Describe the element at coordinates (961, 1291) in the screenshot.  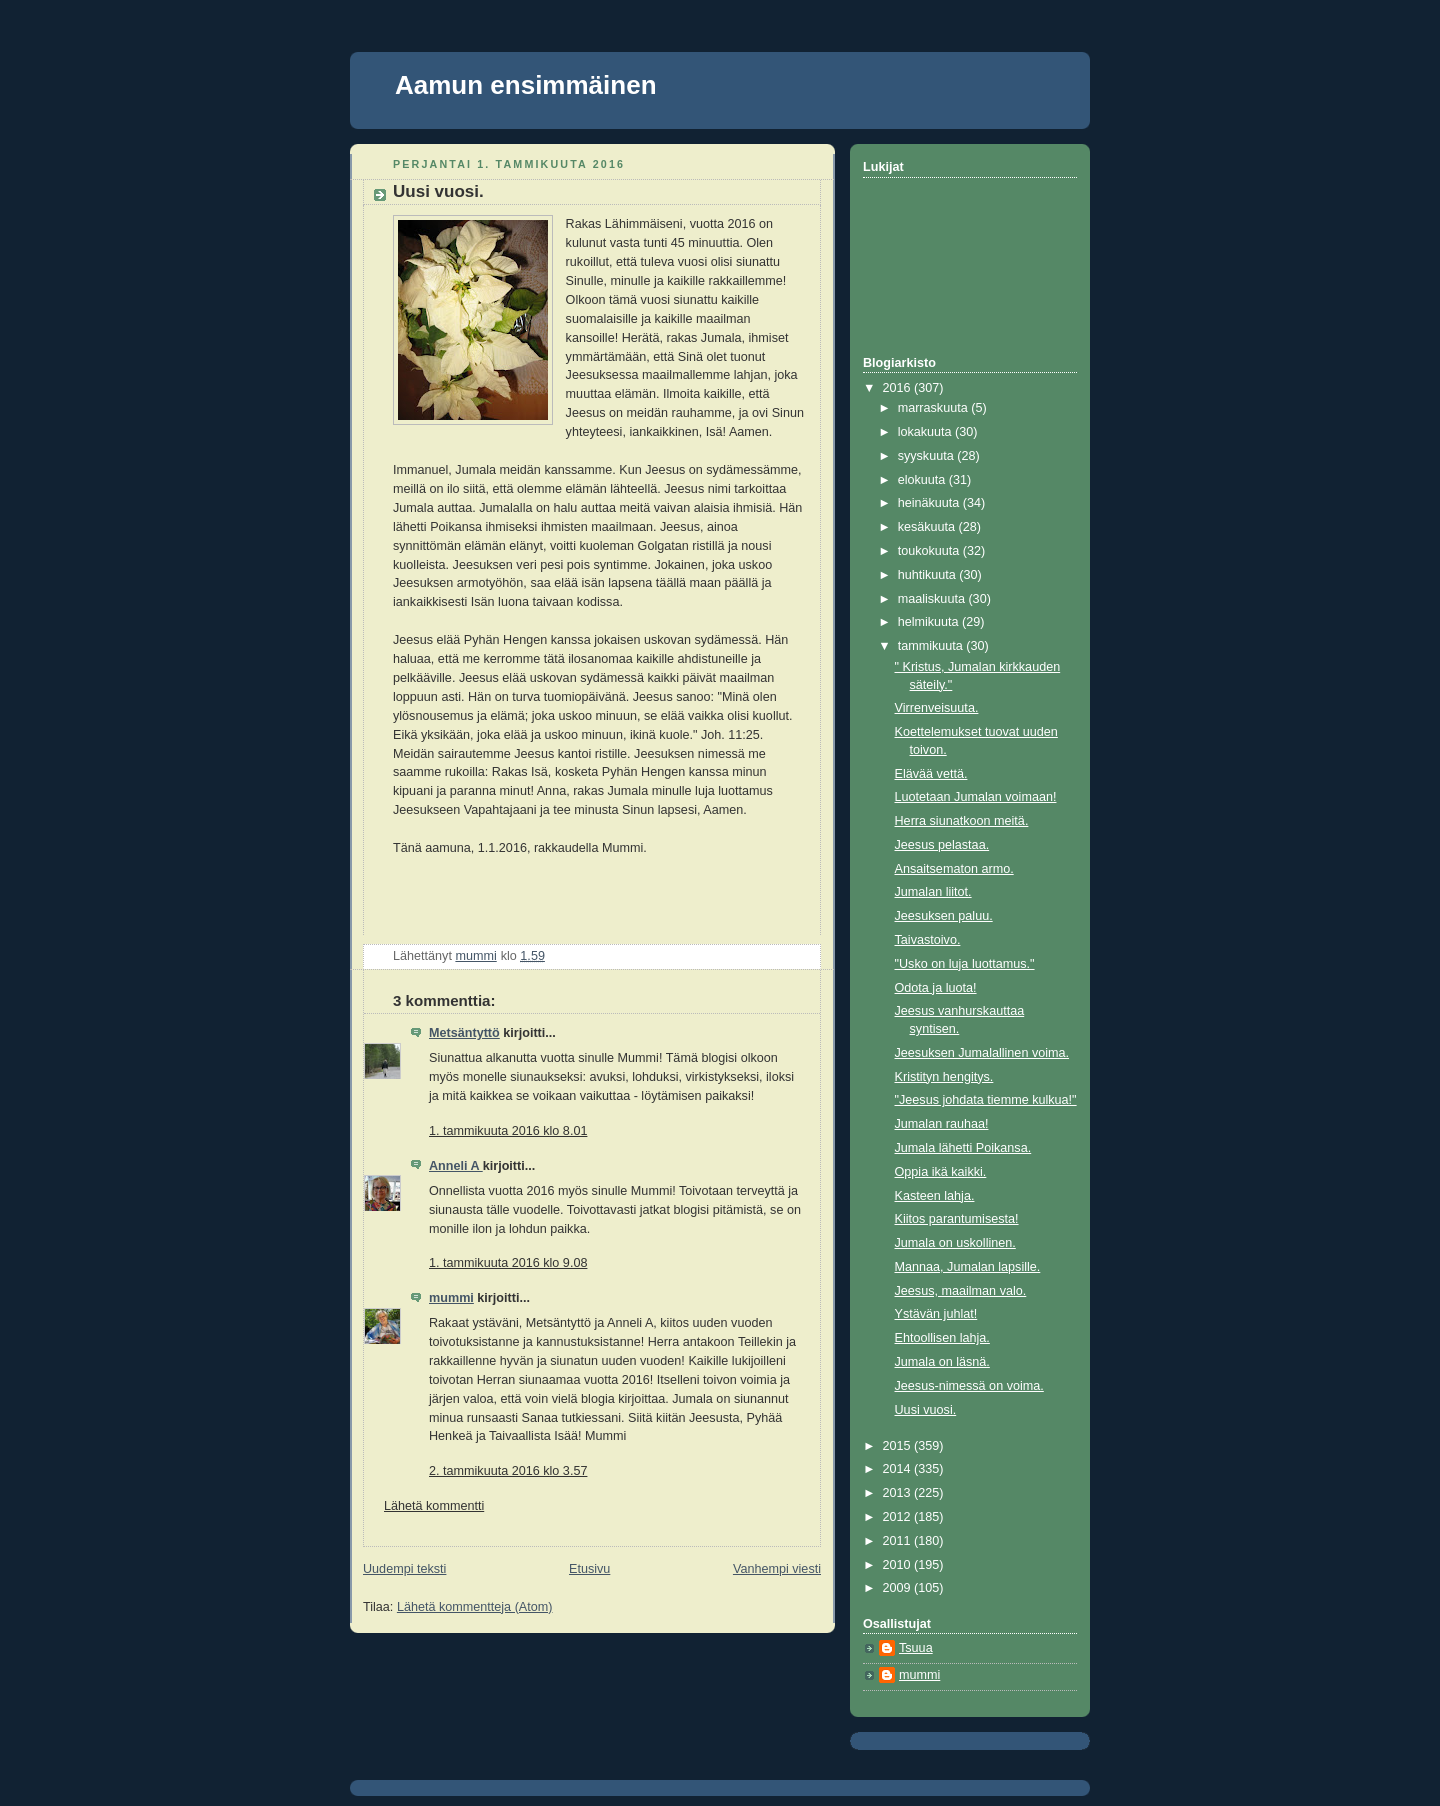
I see `Jeesus, maailman valo.` at that location.